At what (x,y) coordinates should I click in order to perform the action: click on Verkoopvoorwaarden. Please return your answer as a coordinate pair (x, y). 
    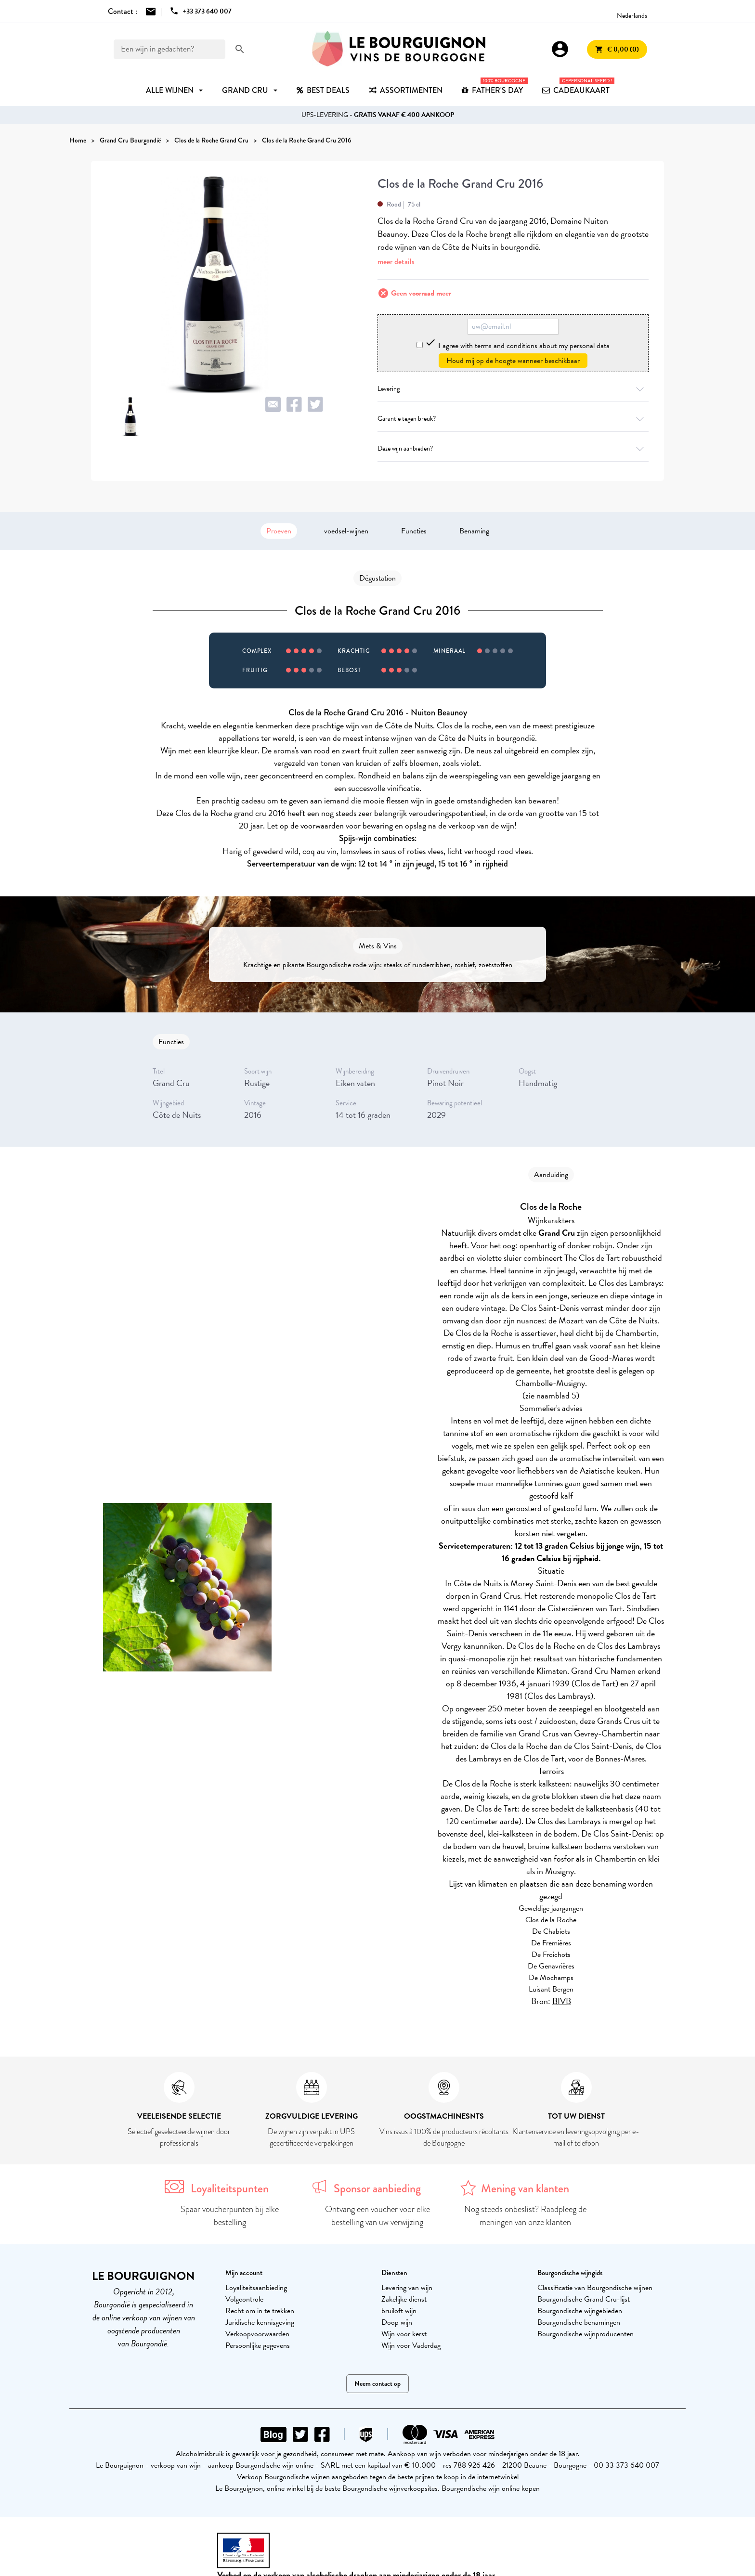
    Looking at the image, I should click on (257, 2334).